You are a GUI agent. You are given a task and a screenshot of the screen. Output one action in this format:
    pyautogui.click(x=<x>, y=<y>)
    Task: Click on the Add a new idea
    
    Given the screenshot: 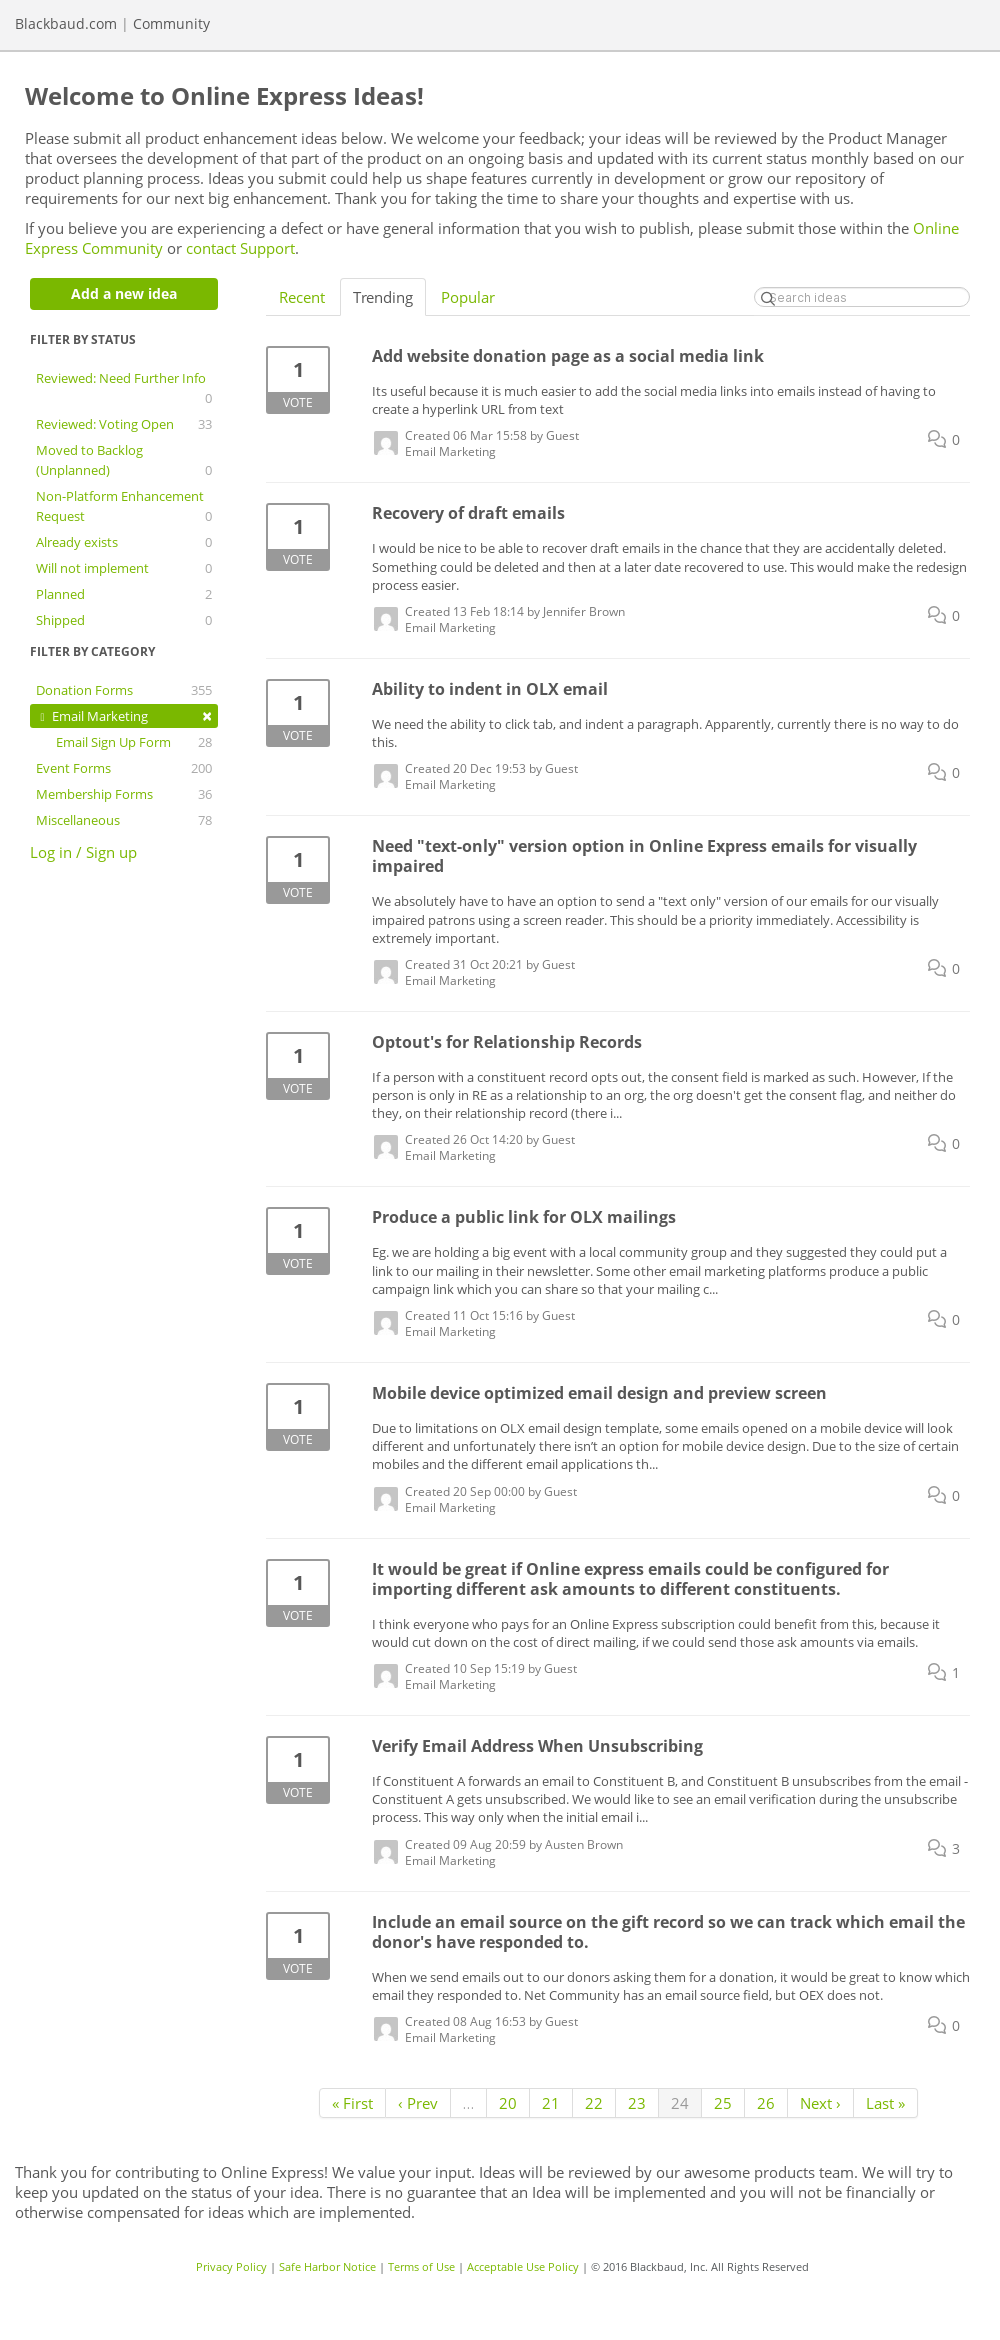 What is the action you would take?
    pyautogui.click(x=124, y=293)
    